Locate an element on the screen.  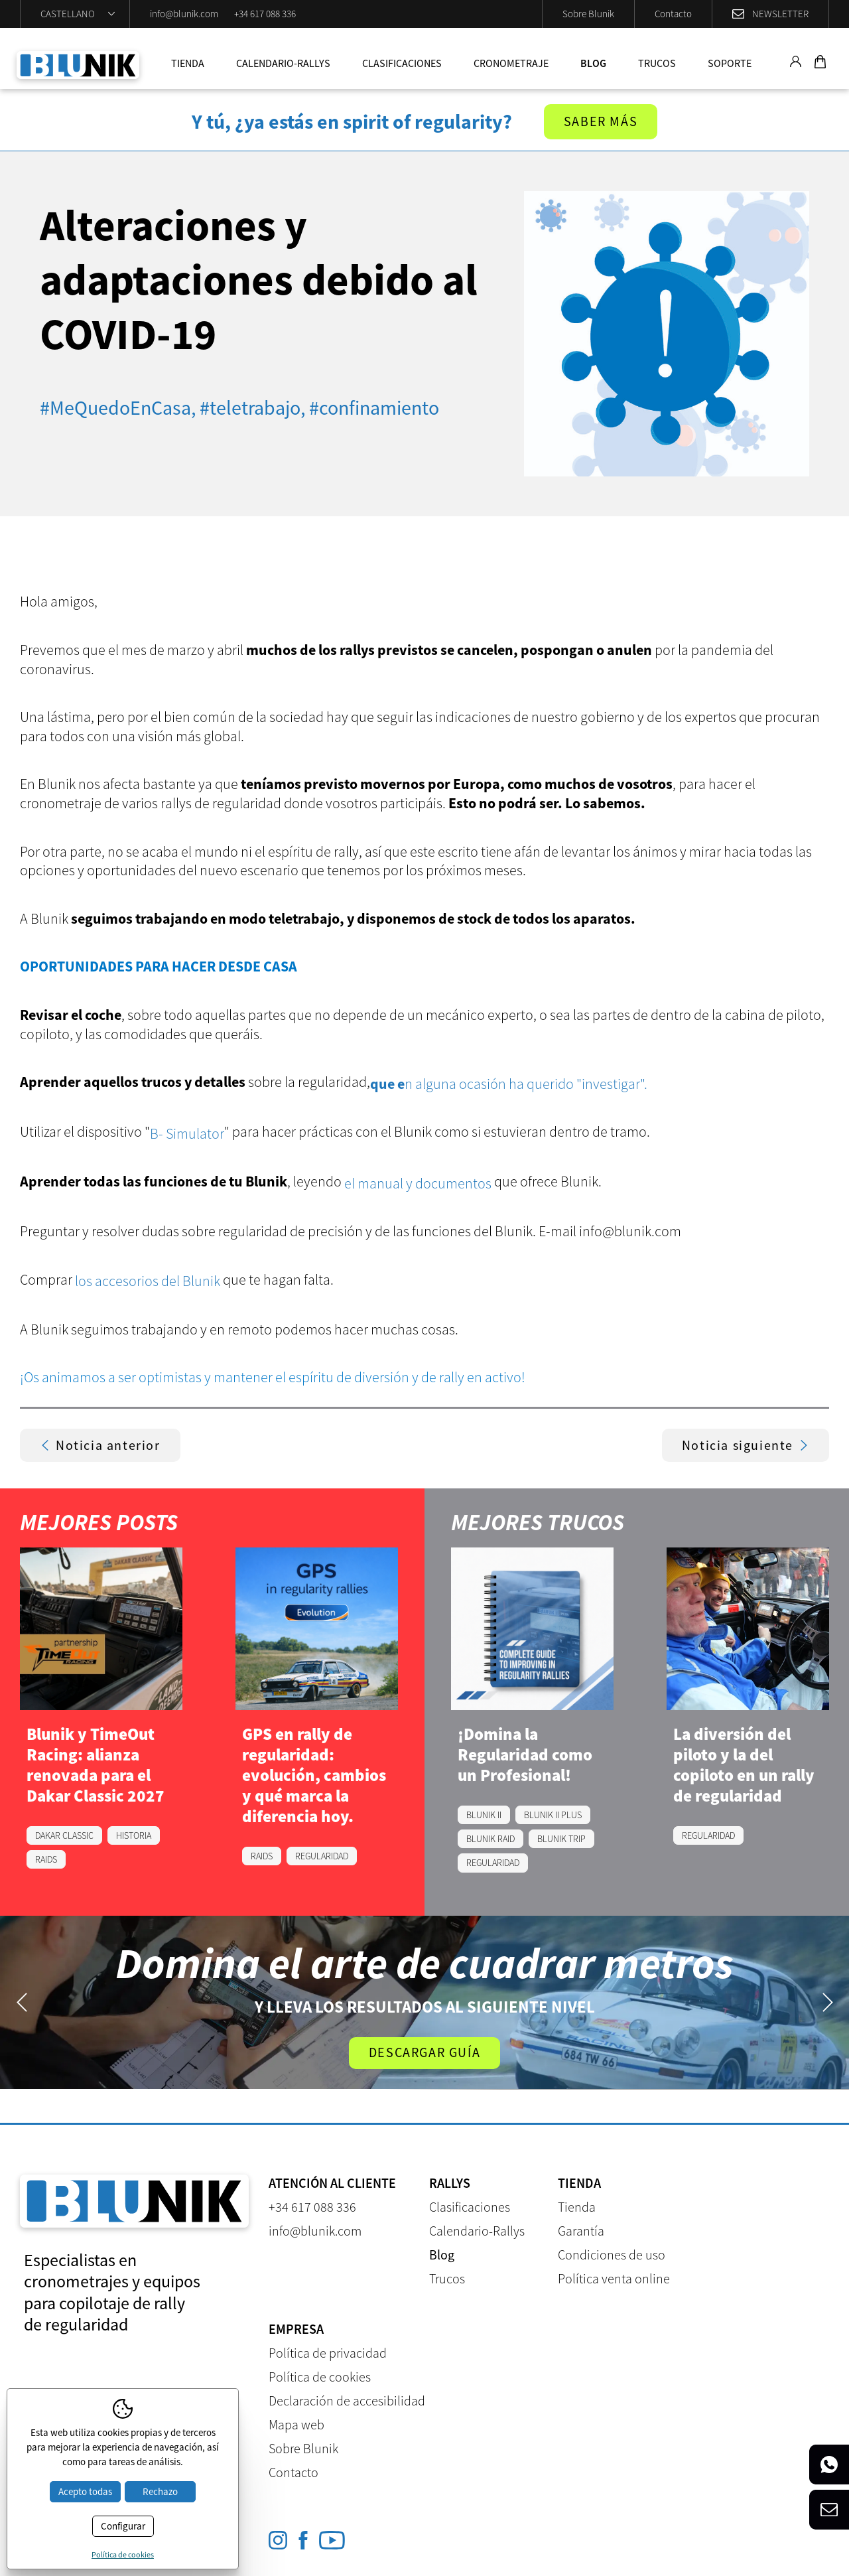
Política venta online is located at coordinates (614, 2278).